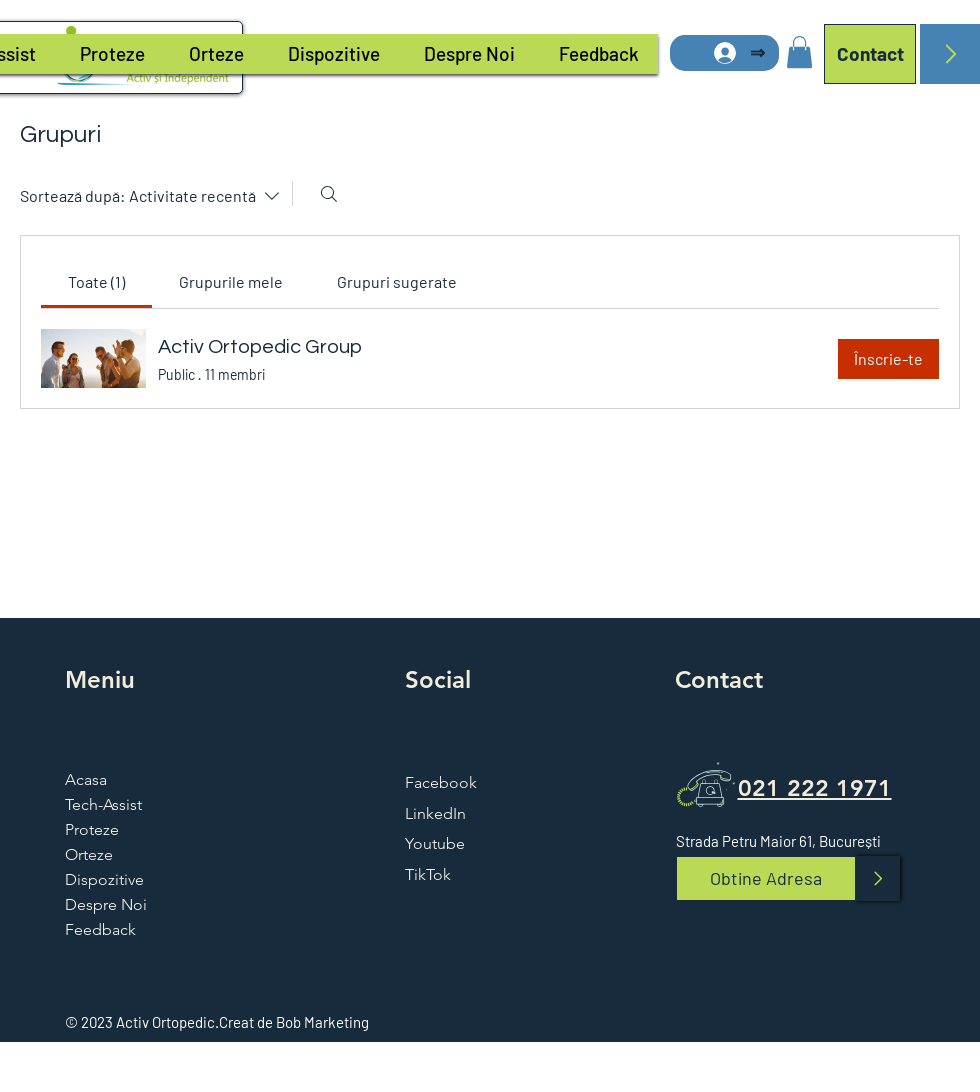 This screenshot has height=1092, width=980. I want to click on Despre Noi, so click(106, 904).